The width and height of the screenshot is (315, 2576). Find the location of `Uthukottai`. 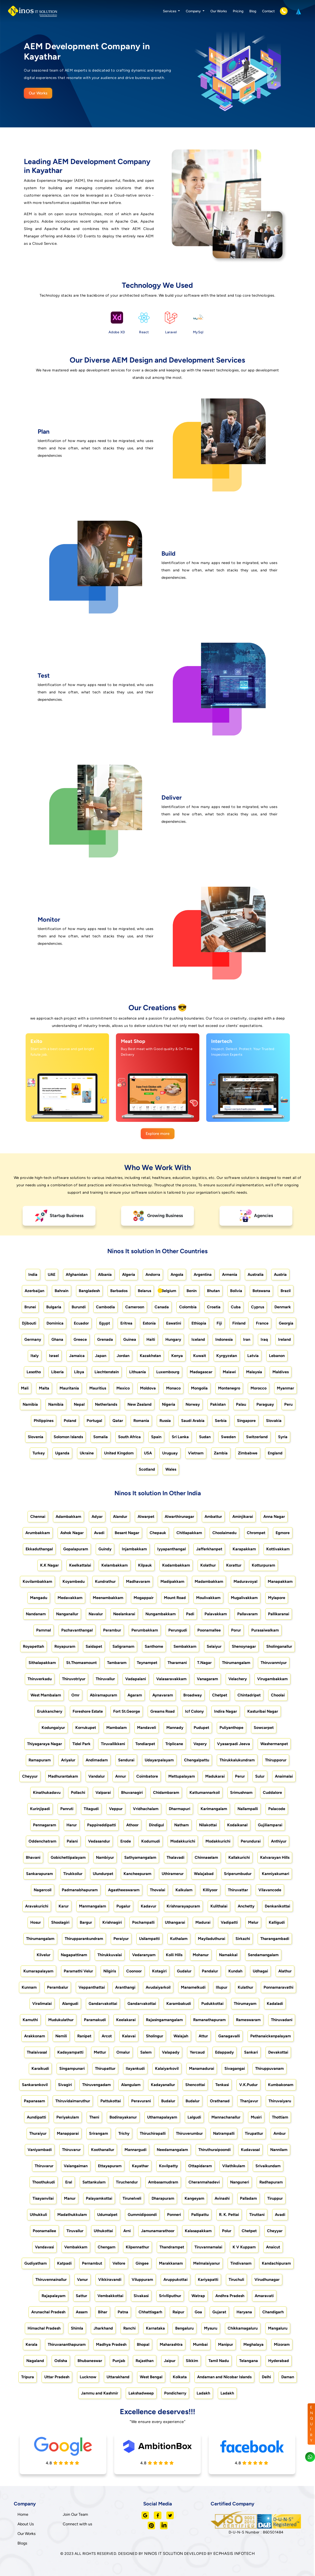

Uthukottai is located at coordinates (103, 2230).